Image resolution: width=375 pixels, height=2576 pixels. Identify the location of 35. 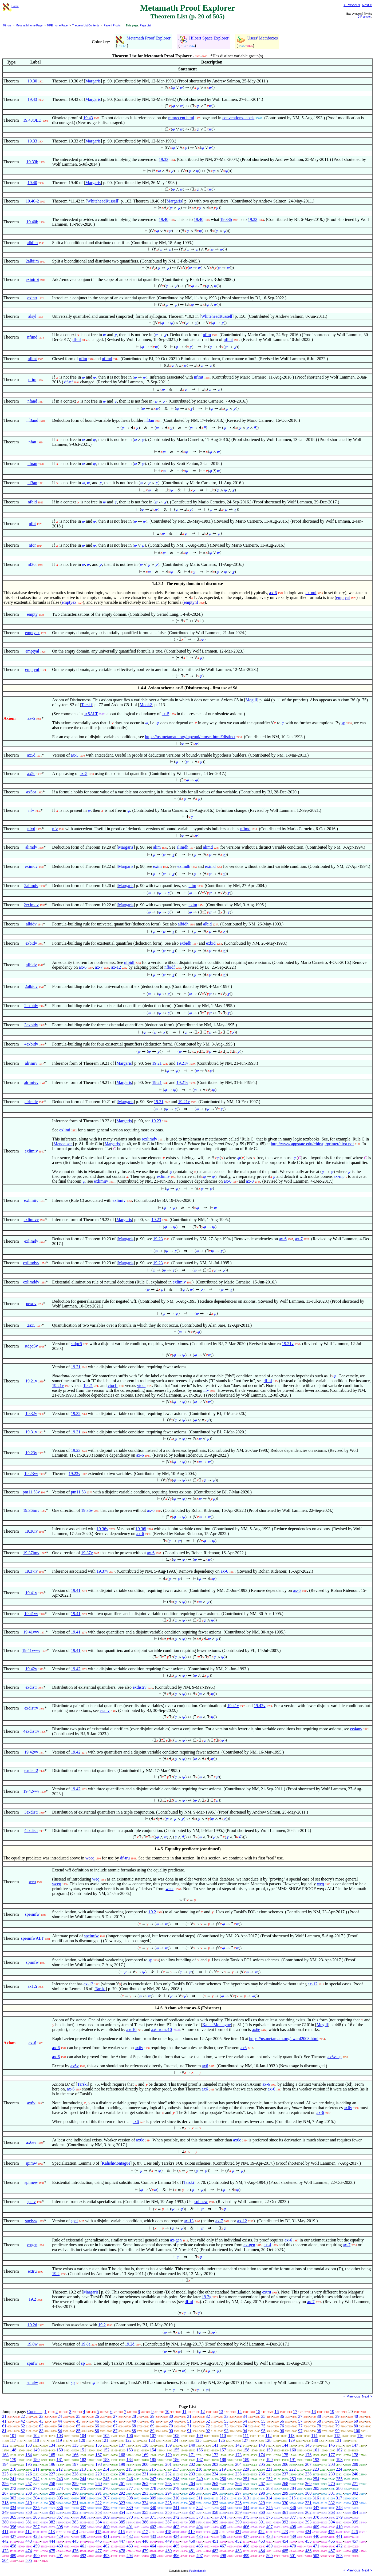
(263, 2416).